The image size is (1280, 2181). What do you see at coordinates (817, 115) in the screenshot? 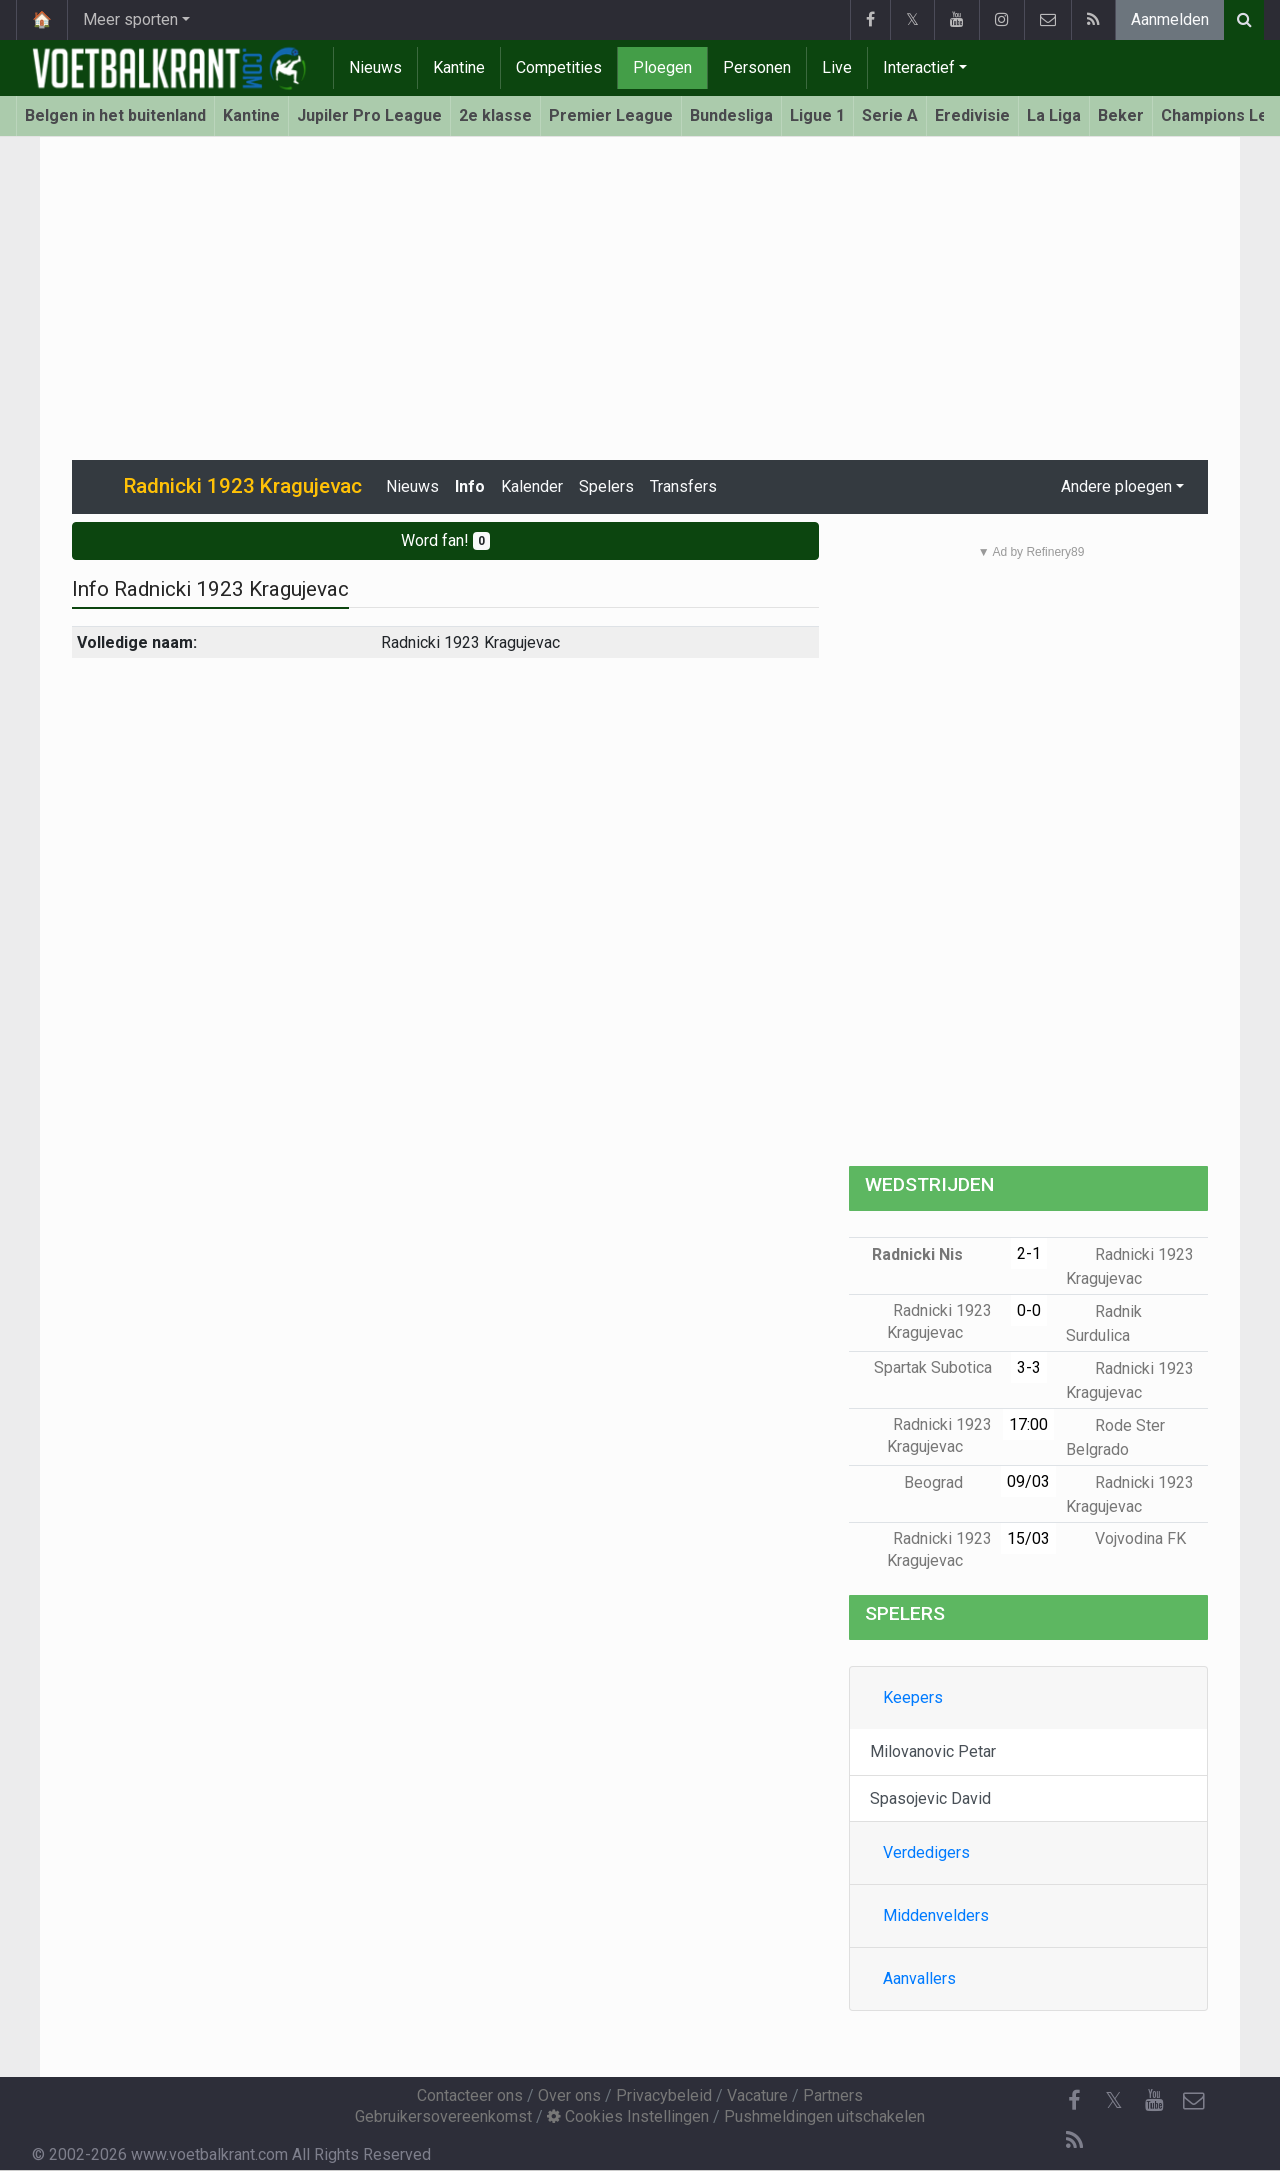
I see `Ligue 1` at bounding box center [817, 115].